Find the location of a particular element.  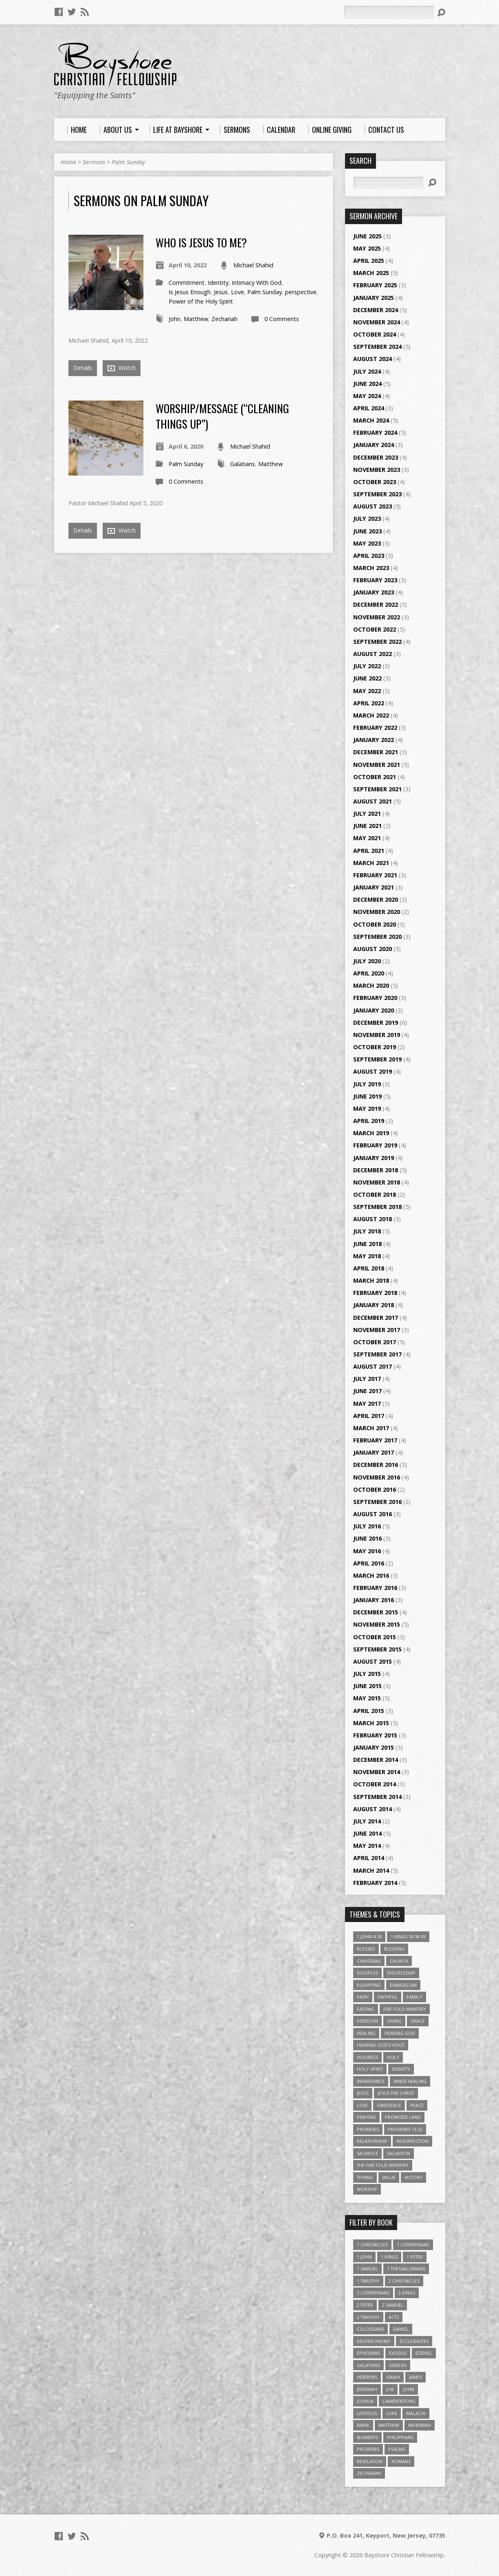

September 2018 is located at coordinates (377, 1207).